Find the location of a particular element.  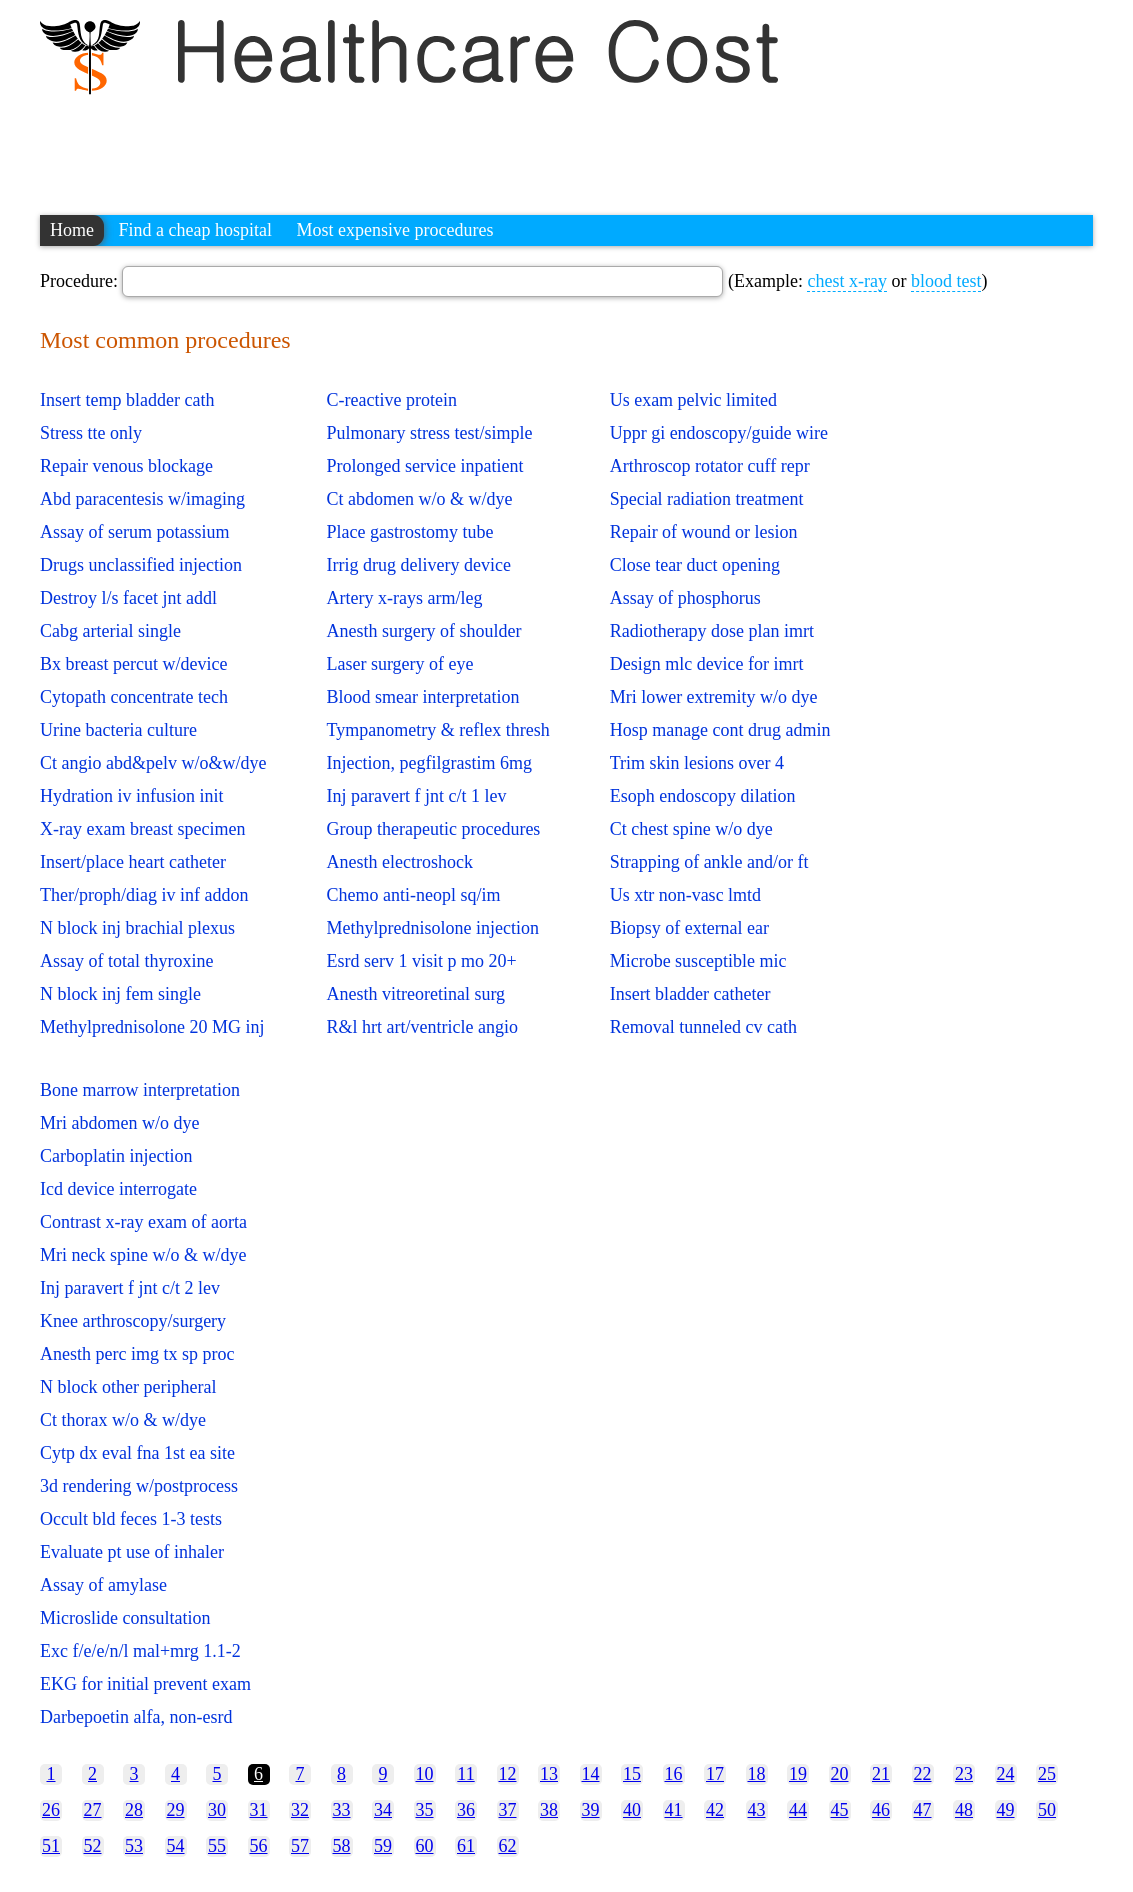

Insert/place heart catheter is located at coordinates (133, 862).